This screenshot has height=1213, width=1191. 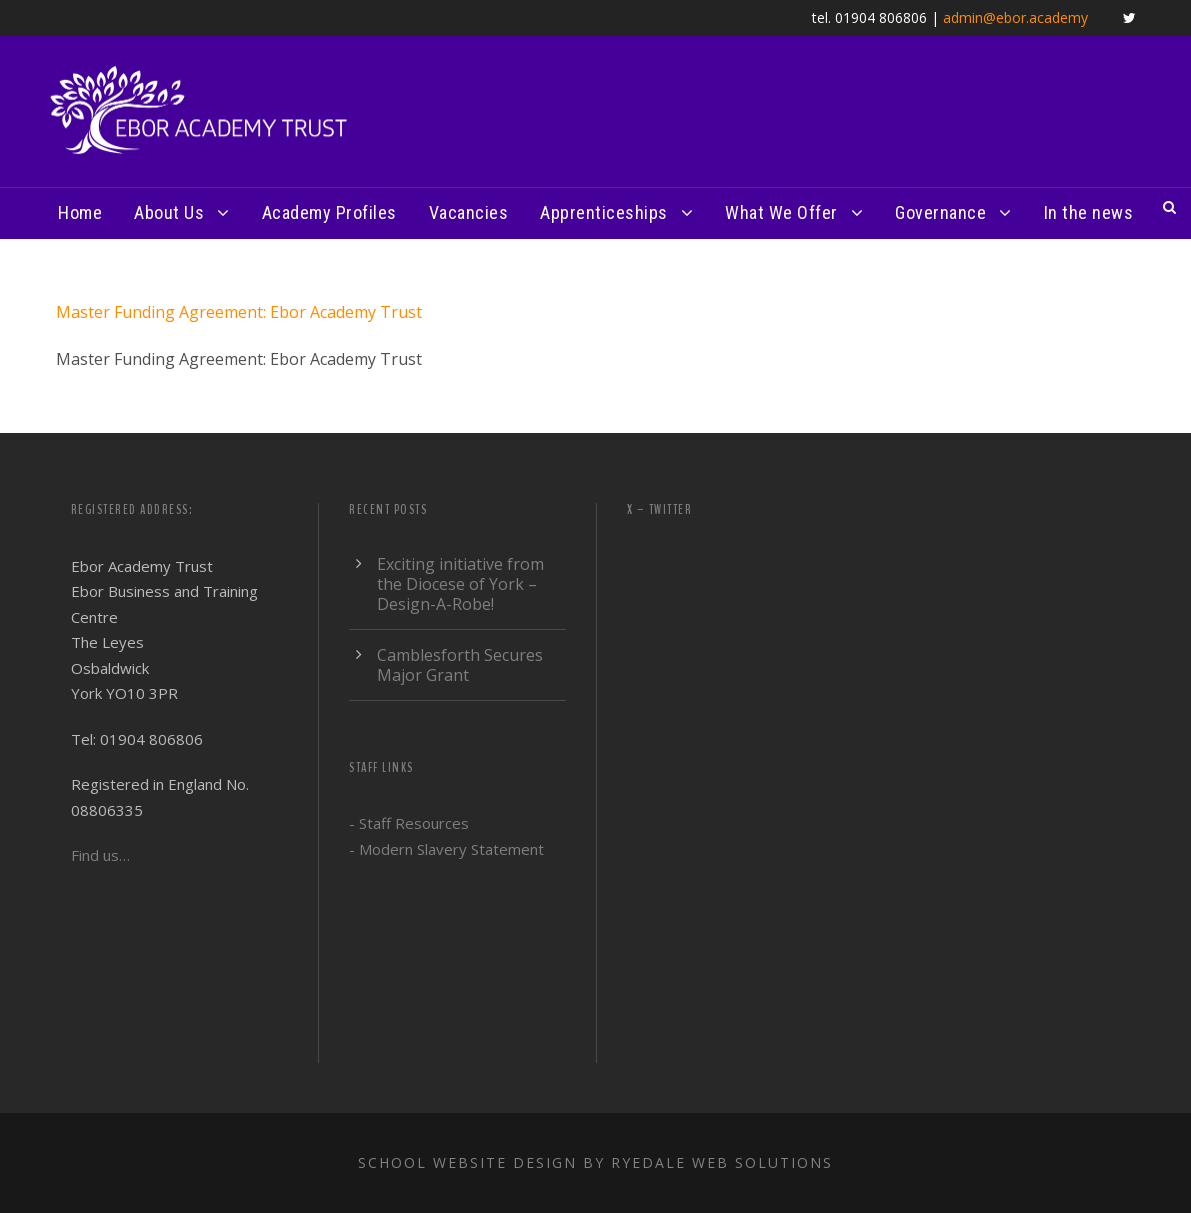 I want to click on Camblesforth Secures Major Grant, so click(x=460, y=665).